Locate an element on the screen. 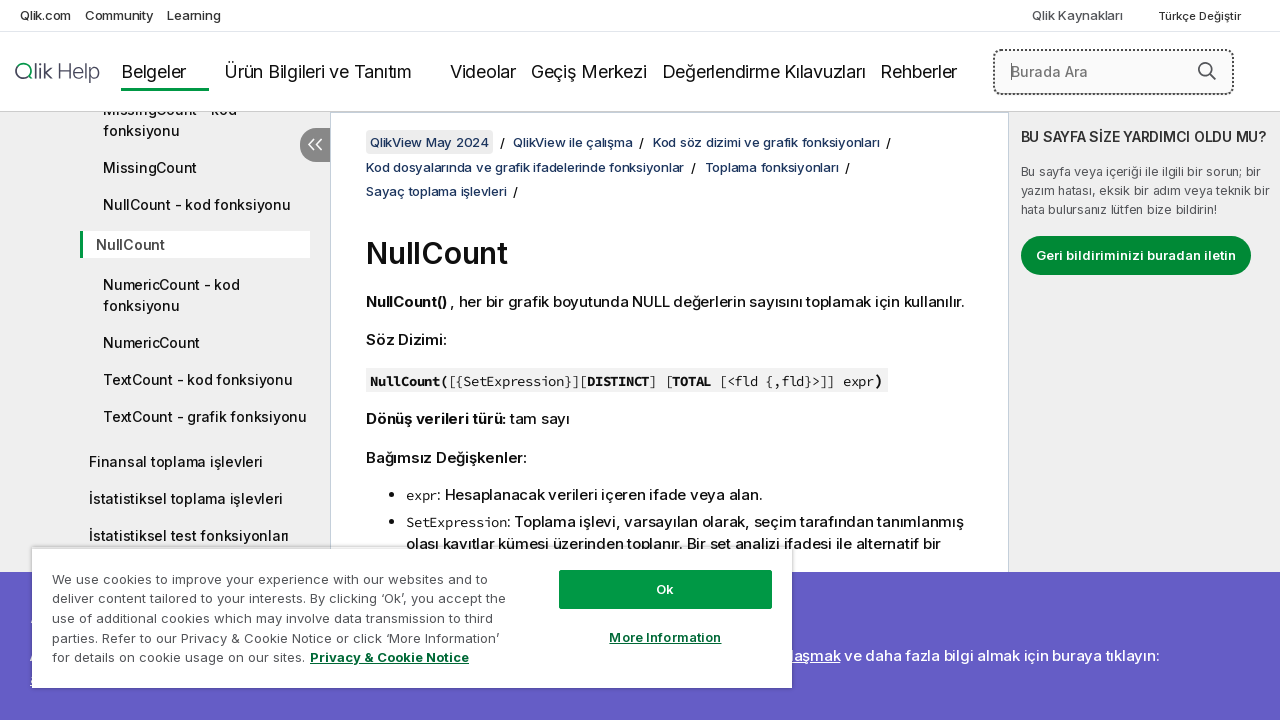 This screenshot has height=720, width=1280. MissingCount - kod fonksiyonu is located at coordinates (170, 120).